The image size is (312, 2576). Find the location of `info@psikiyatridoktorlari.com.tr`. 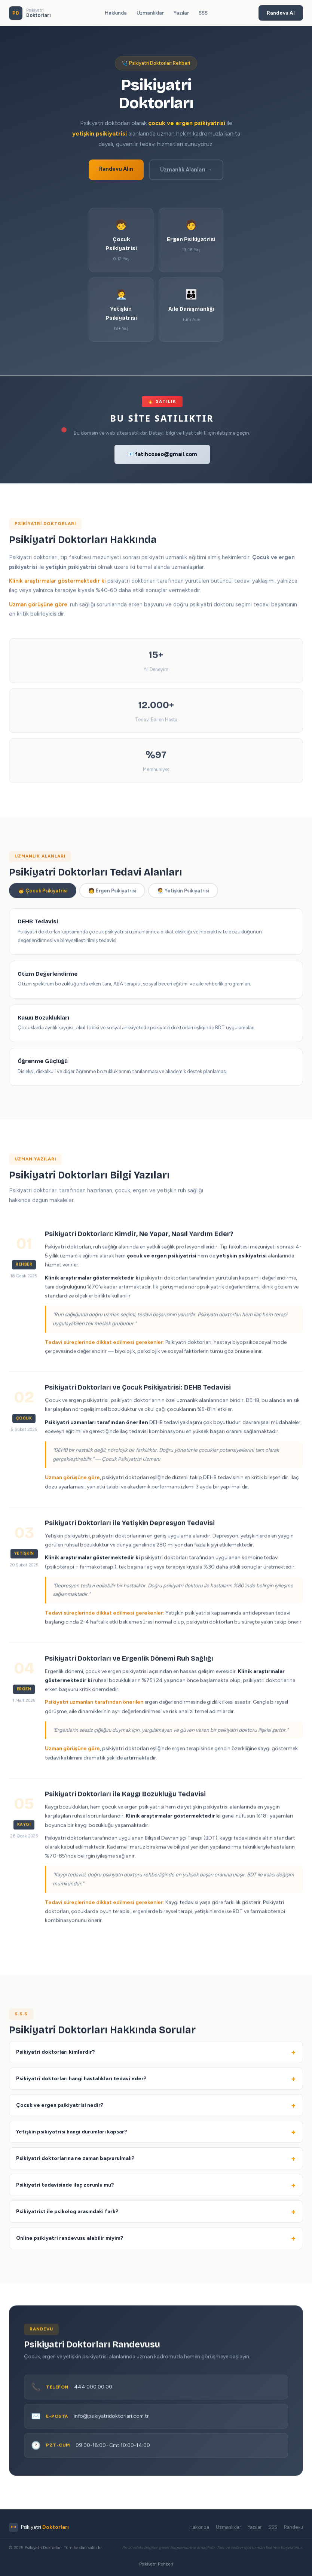

info@psikiyatridoktorlari.com.tr is located at coordinates (111, 2418).